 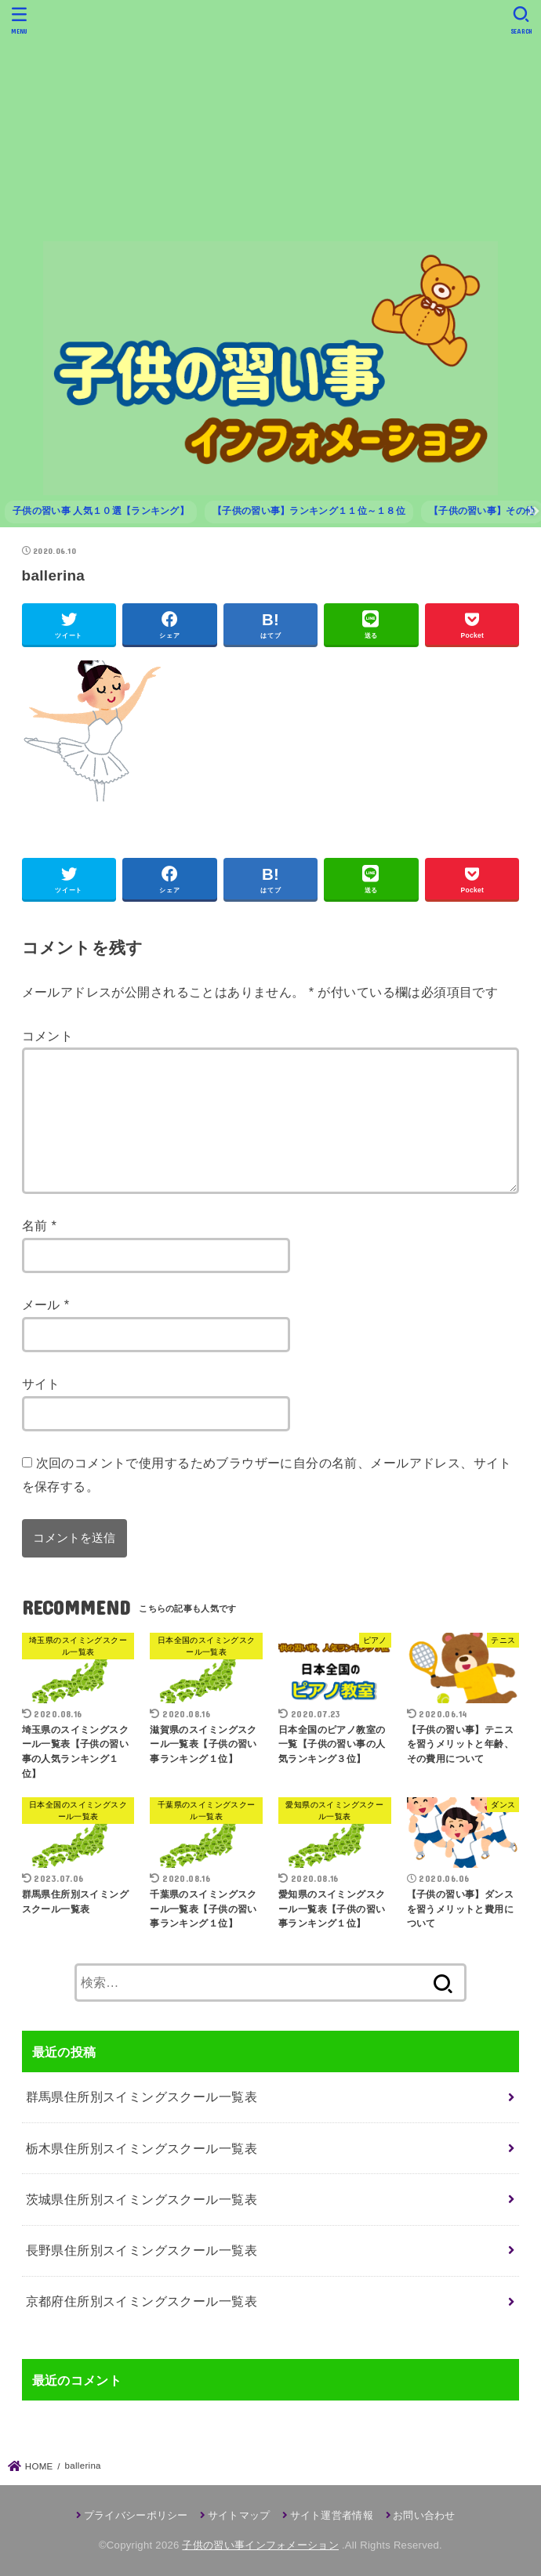 What do you see at coordinates (270, 120) in the screenshot?
I see `[Advertisement]` at bounding box center [270, 120].